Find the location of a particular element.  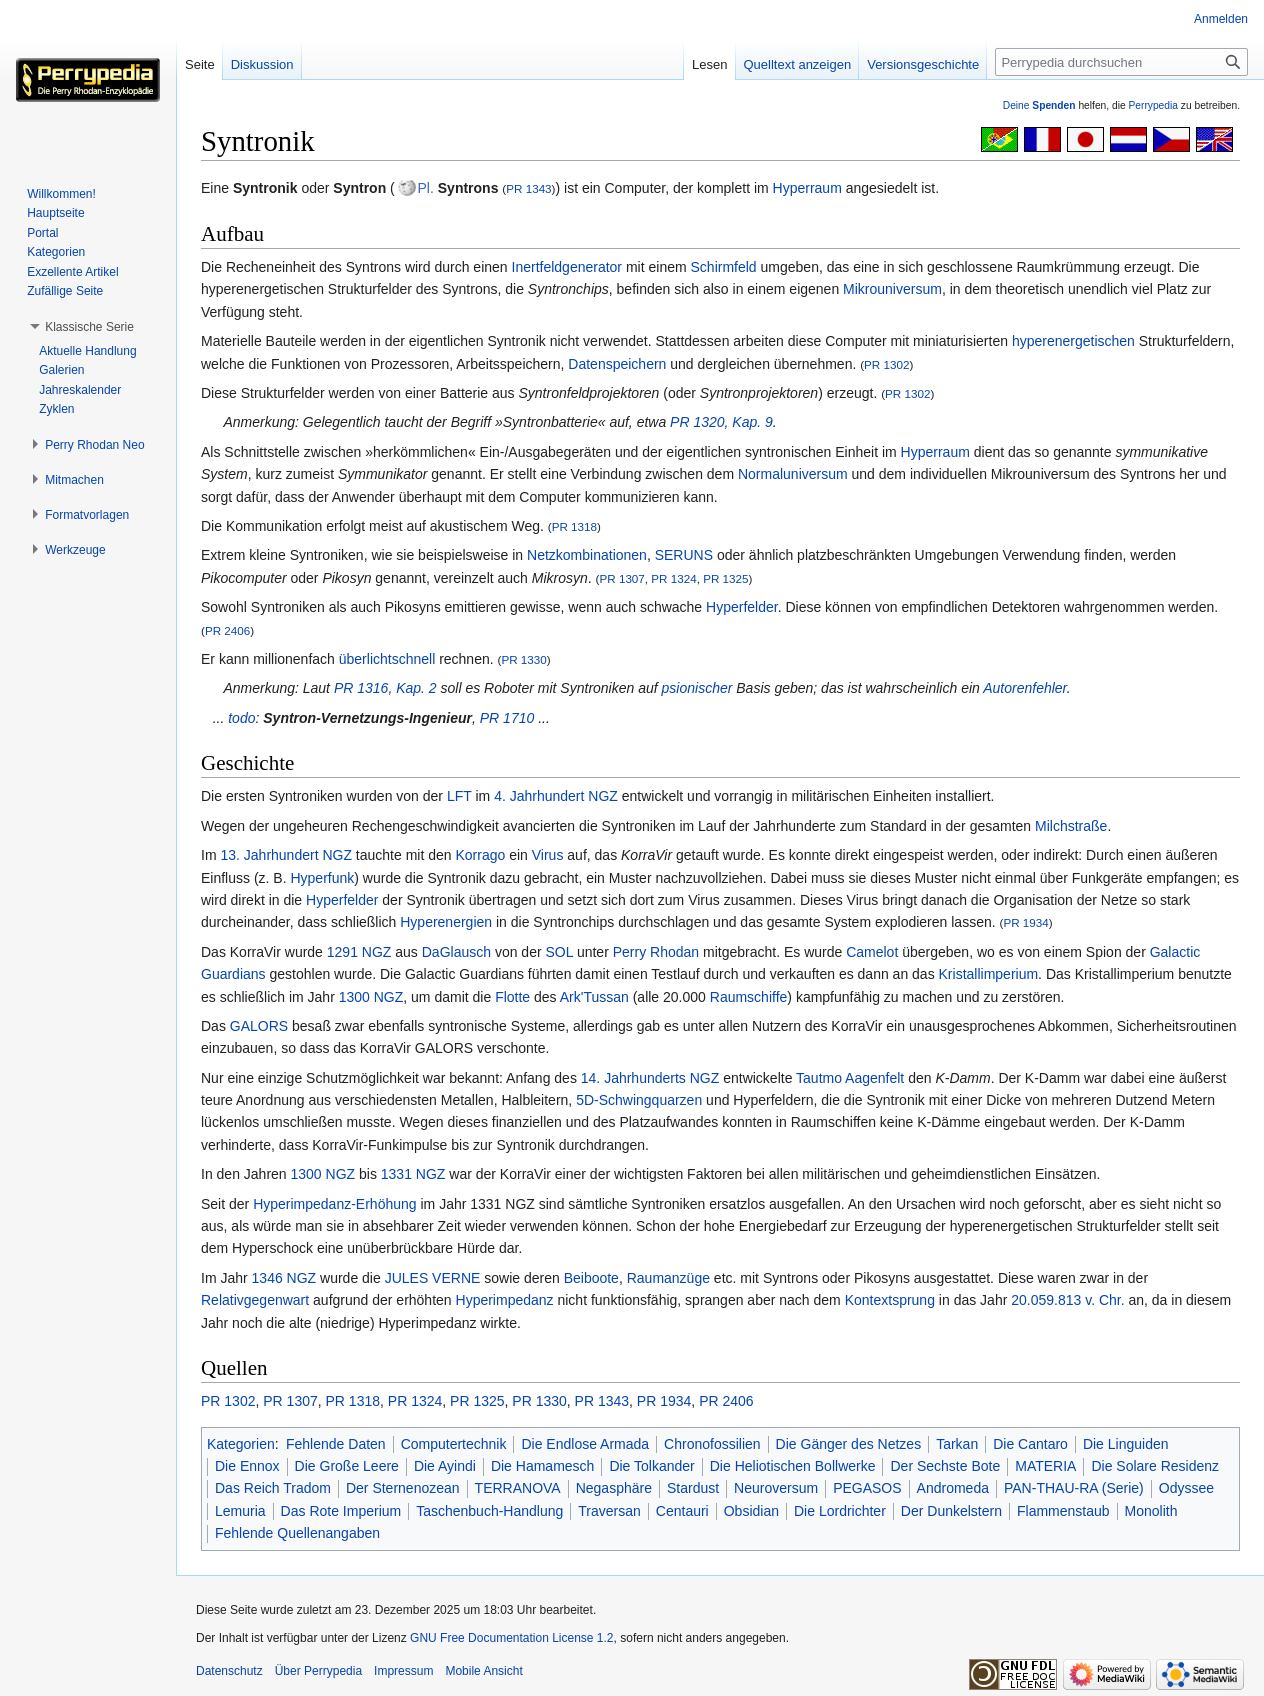

Hyperenergien is located at coordinates (446, 922).